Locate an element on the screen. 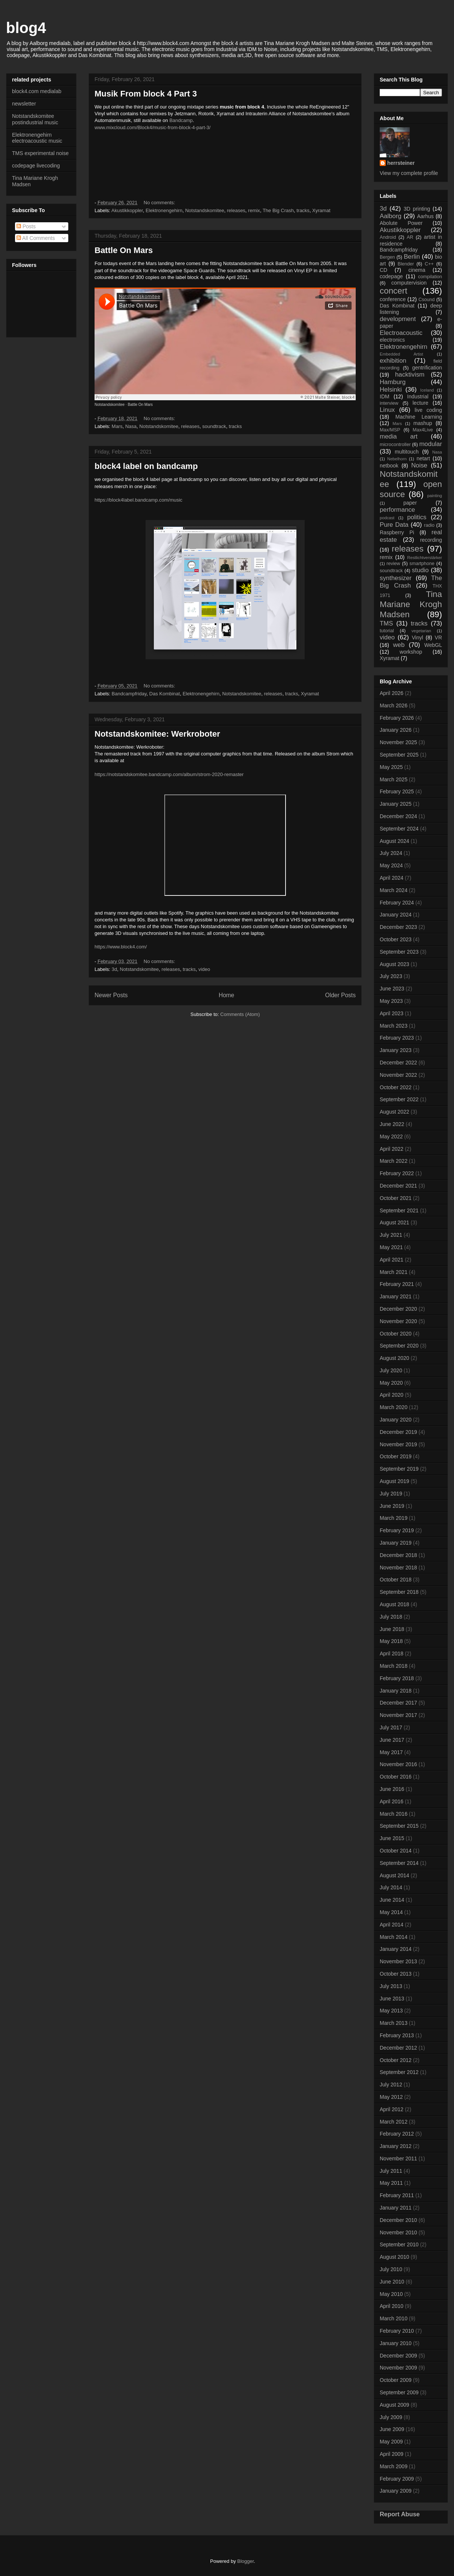  computervision is located at coordinates (409, 283).